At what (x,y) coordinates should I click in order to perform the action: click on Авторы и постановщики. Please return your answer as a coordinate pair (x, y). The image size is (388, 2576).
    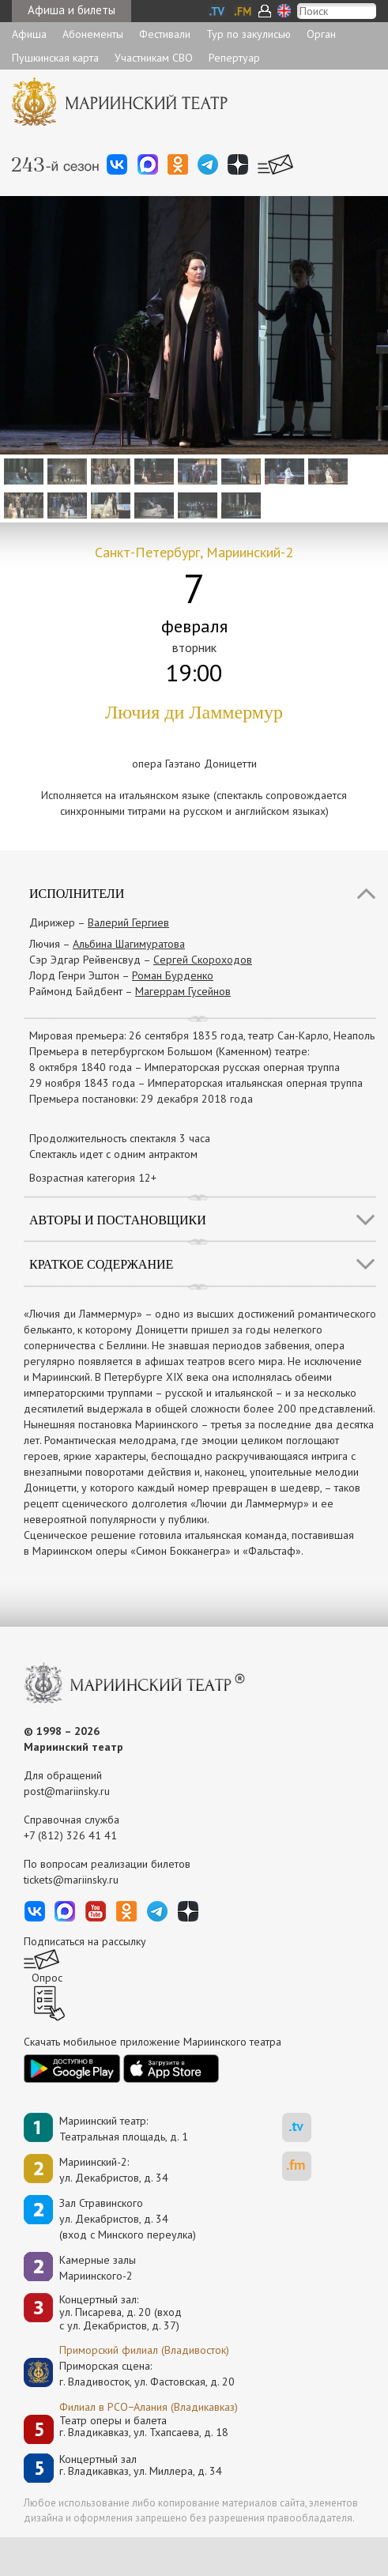
    Looking at the image, I should click on (117, 1220).